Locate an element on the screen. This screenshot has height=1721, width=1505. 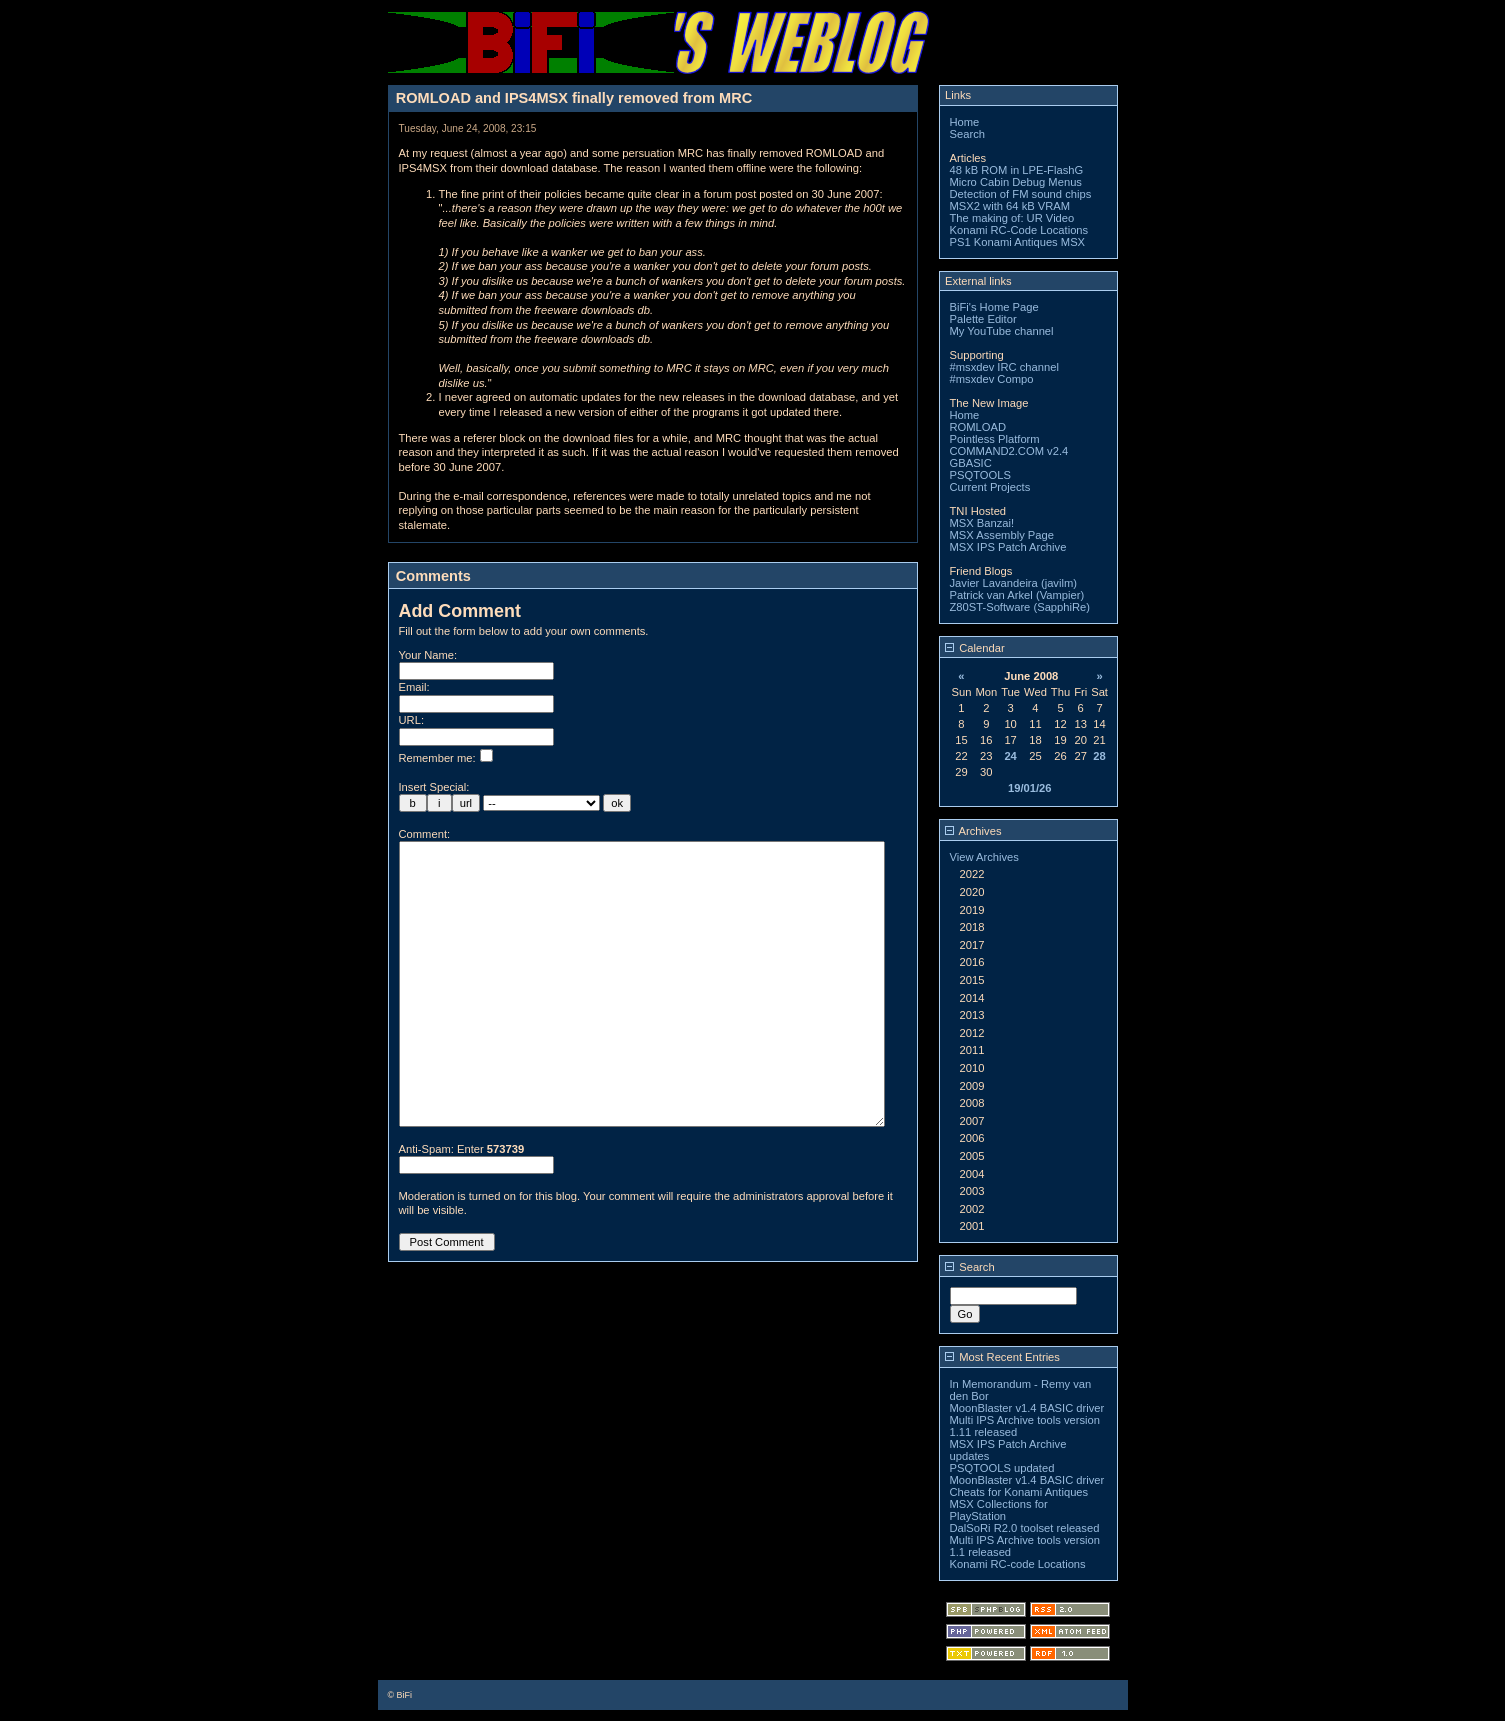
24 is located at coordinates (1010, 756).